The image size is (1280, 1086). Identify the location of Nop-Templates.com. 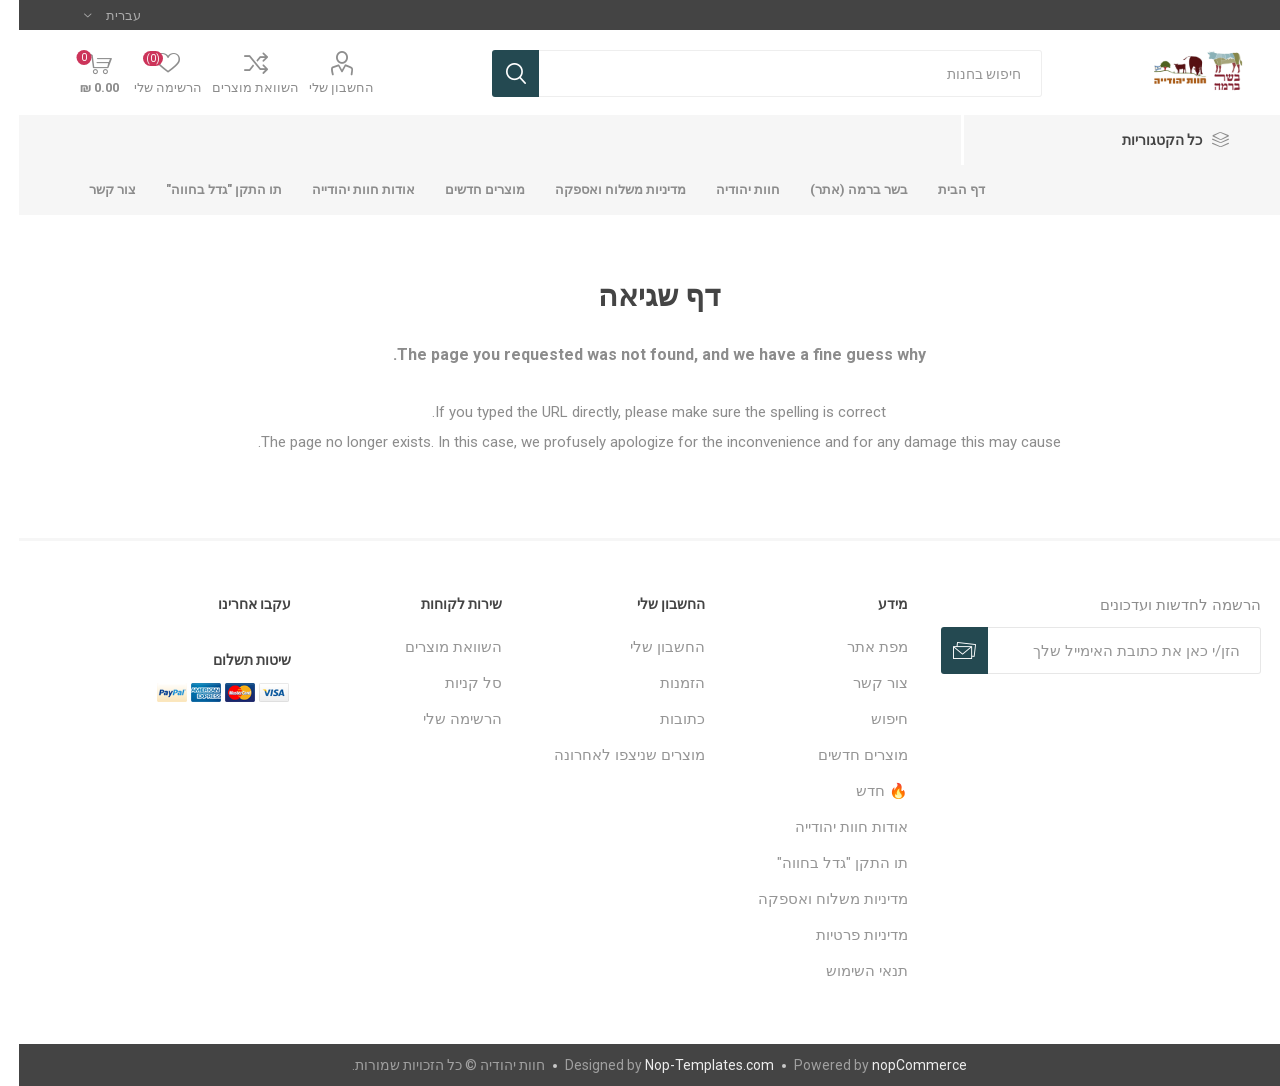
(690, 1065).